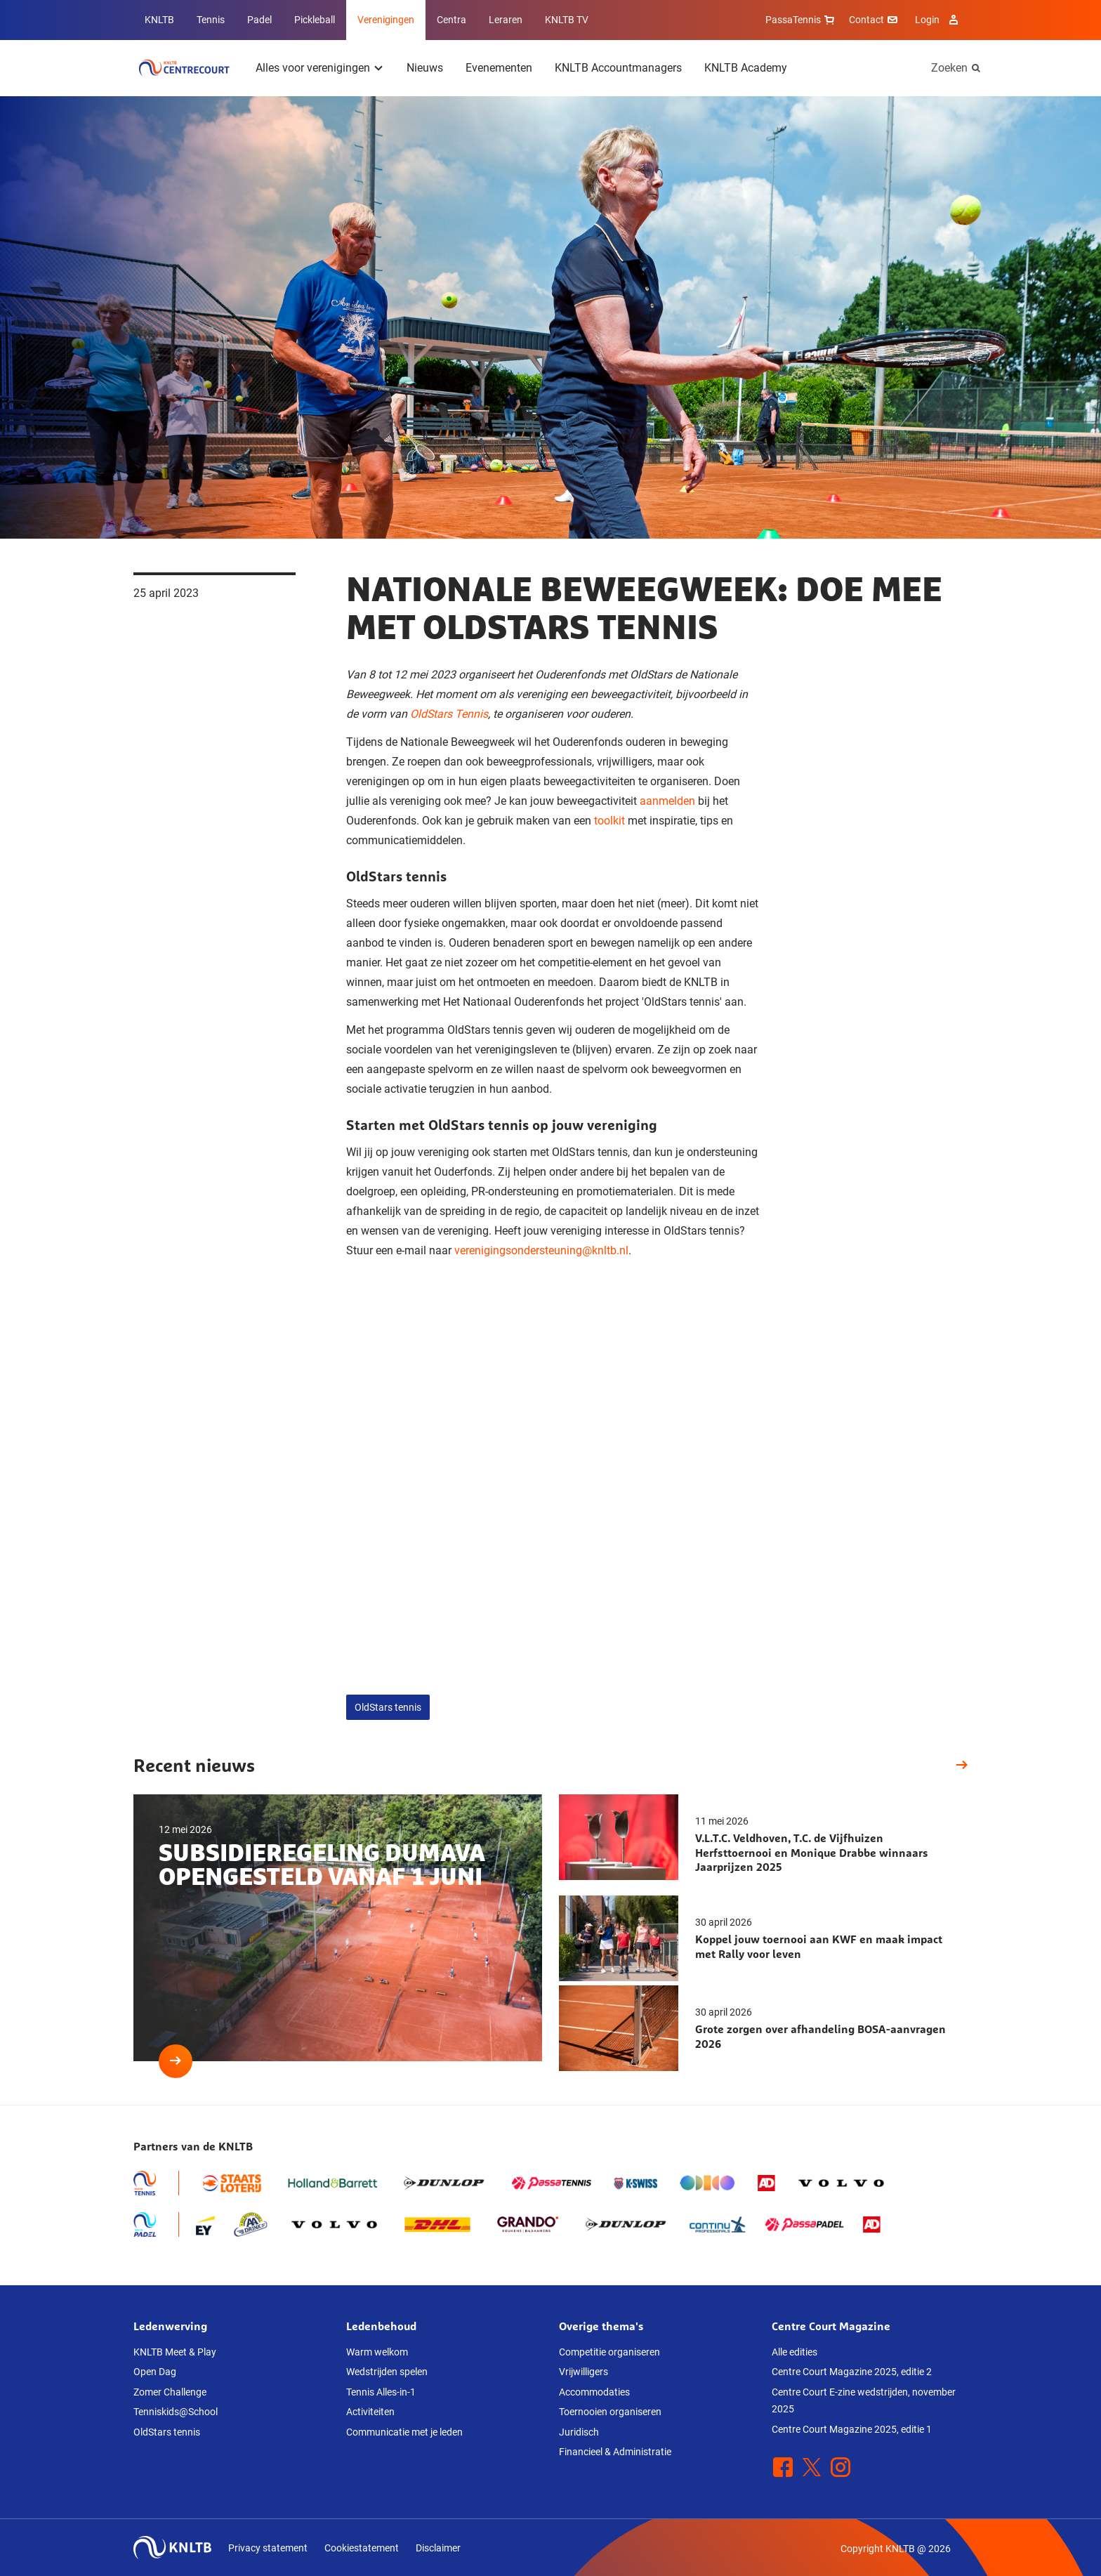  I want to click on KNLTB Accountmanagers, so click(618, 67).